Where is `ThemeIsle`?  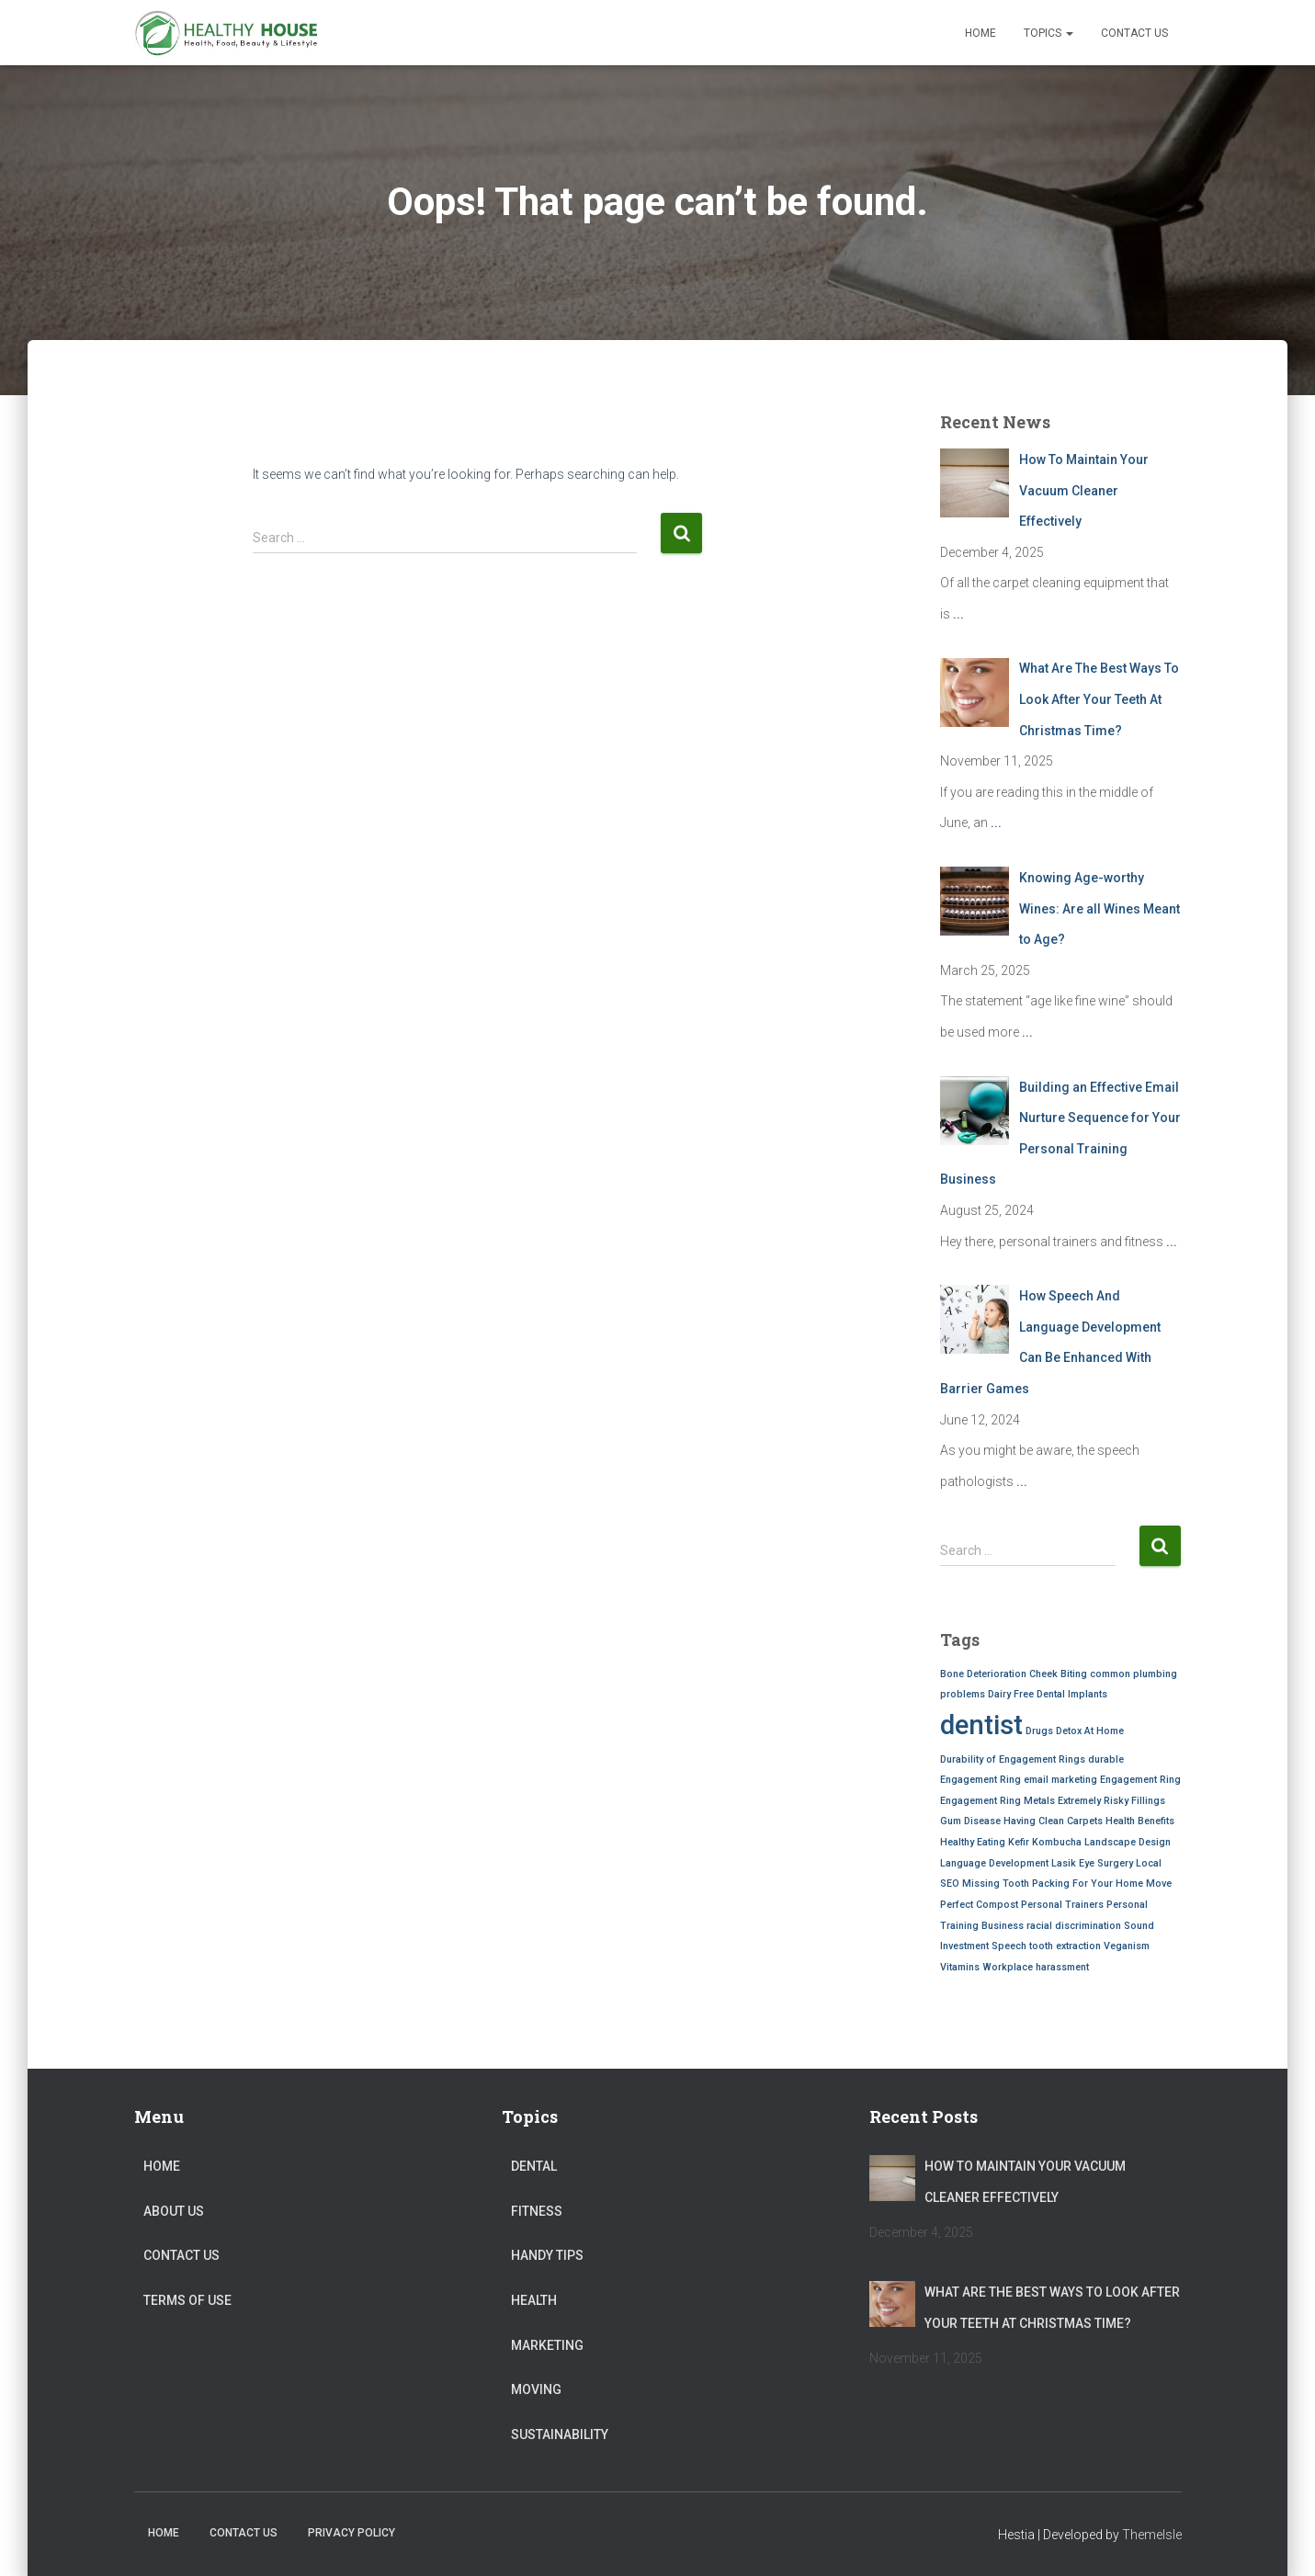 ThemeIsle is located at coordinates (1152, 2534).